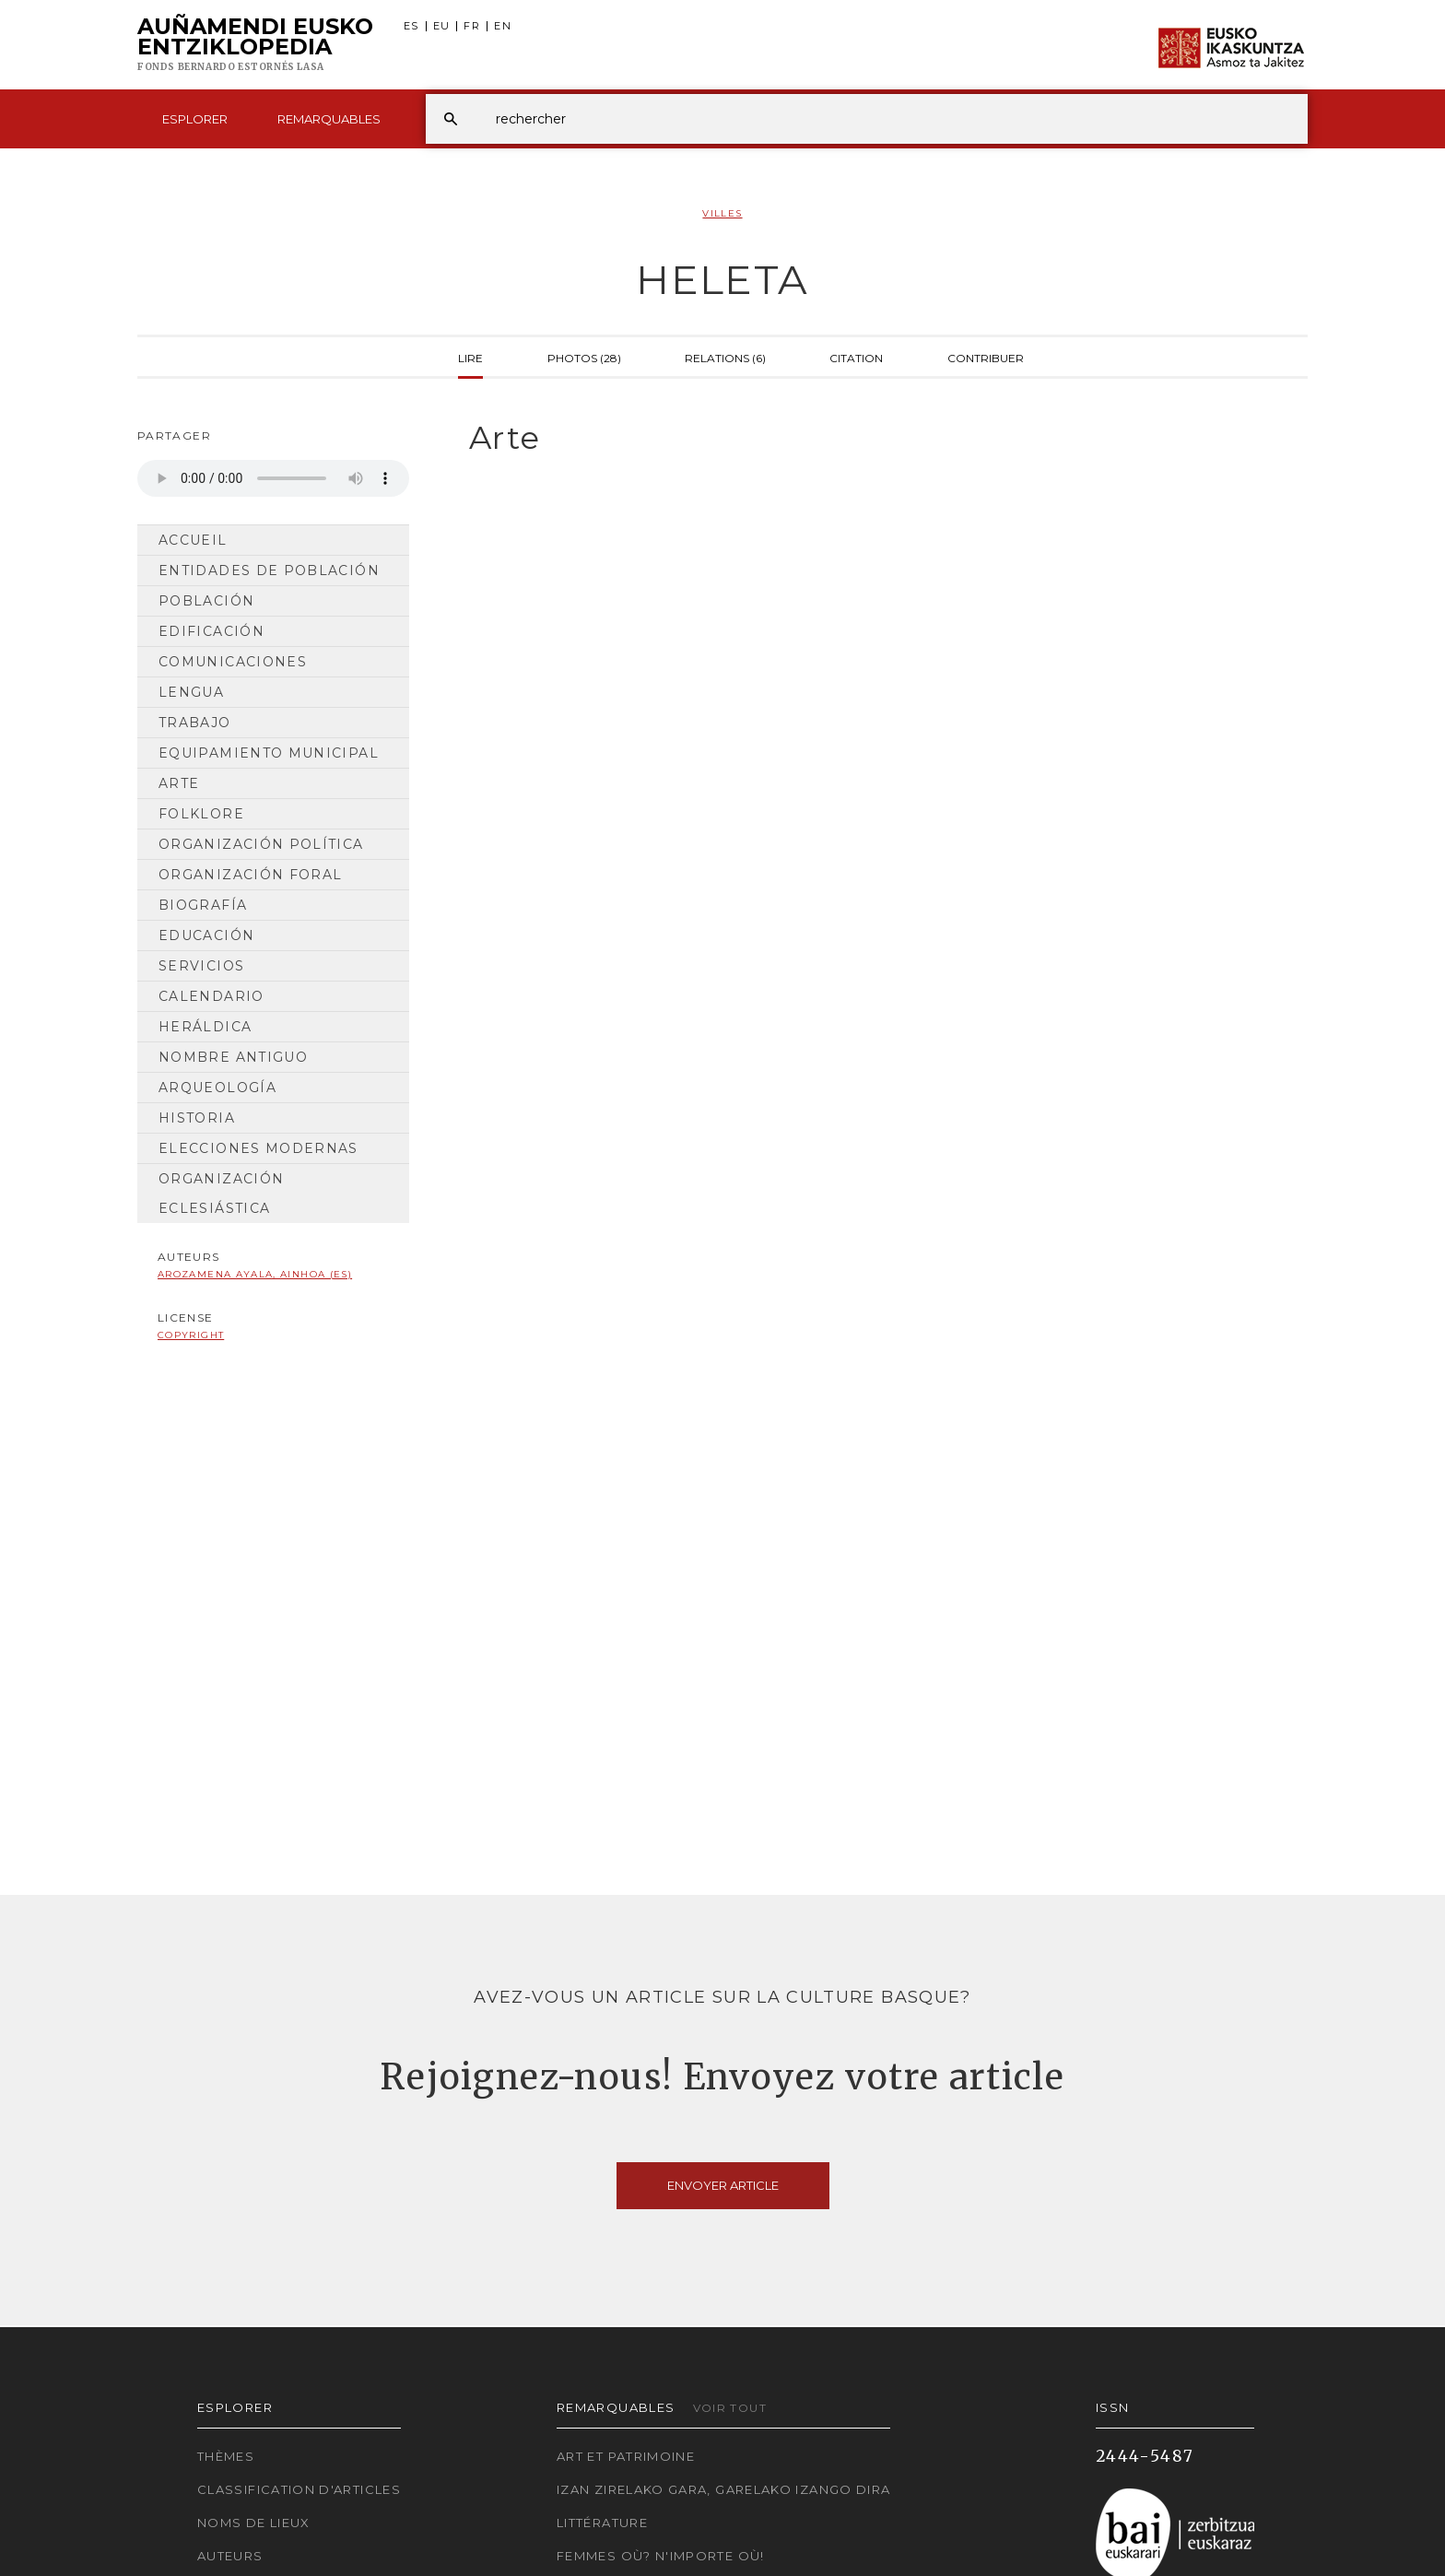 The image size is (1445, 2576). I want to click on Calendario, so click(211, 996).